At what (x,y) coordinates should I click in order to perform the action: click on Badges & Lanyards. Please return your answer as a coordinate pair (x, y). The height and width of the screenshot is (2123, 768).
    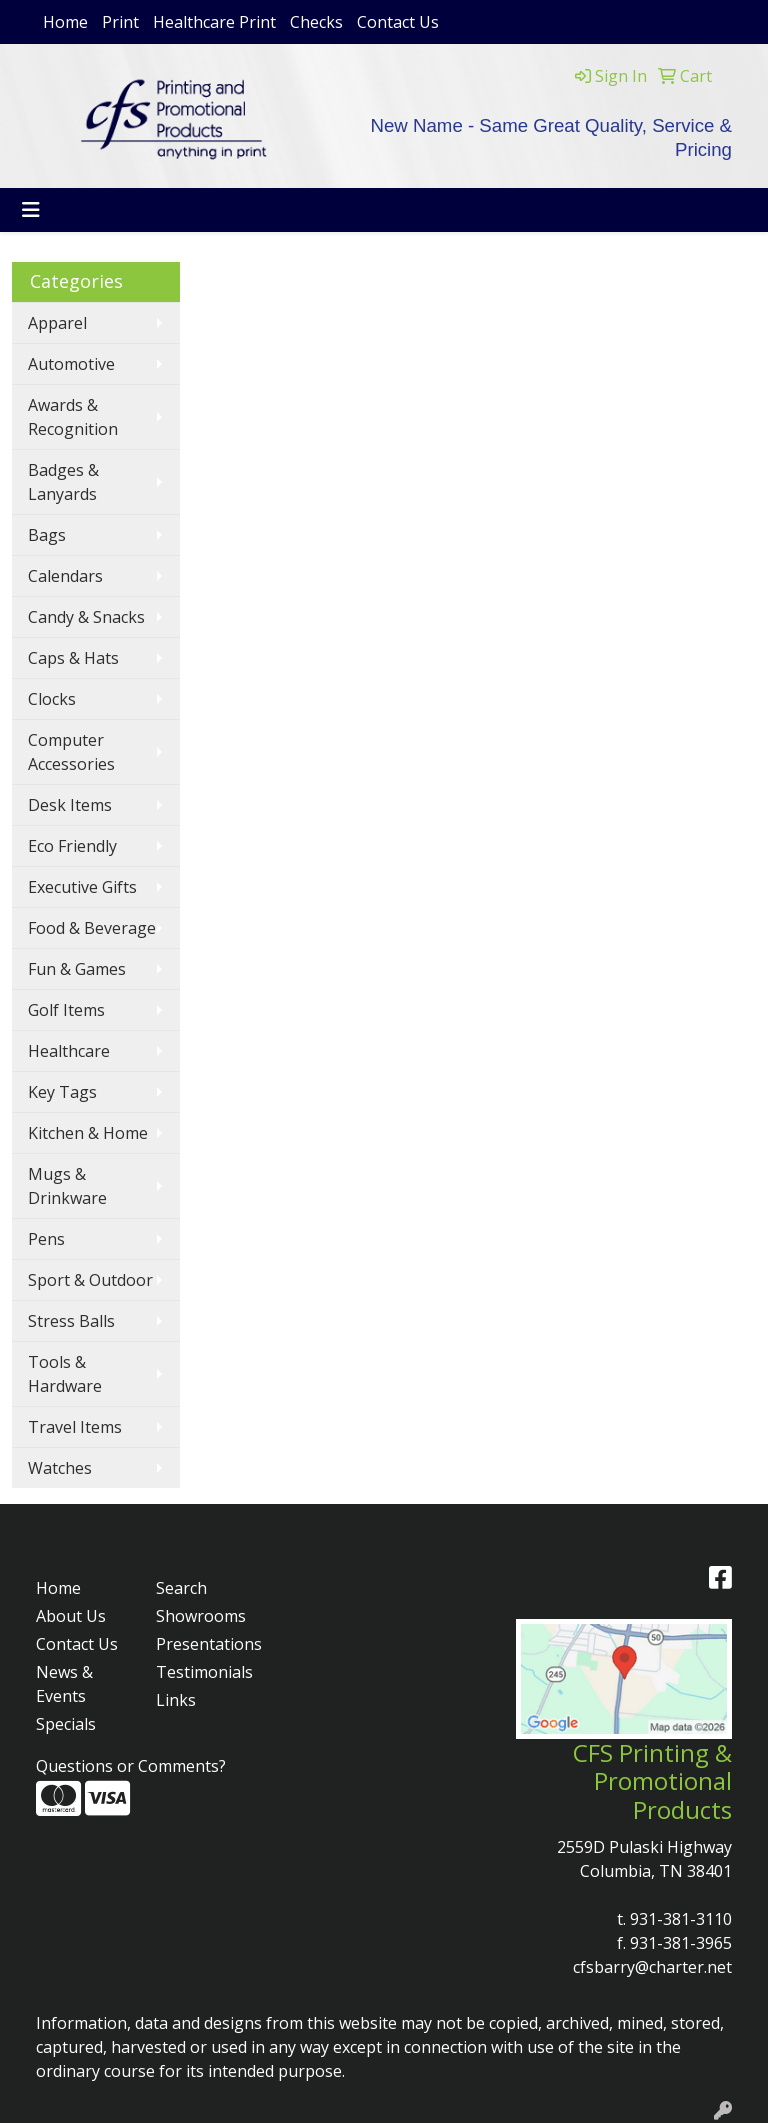
    Looking at the image, I should click on (63, 482).